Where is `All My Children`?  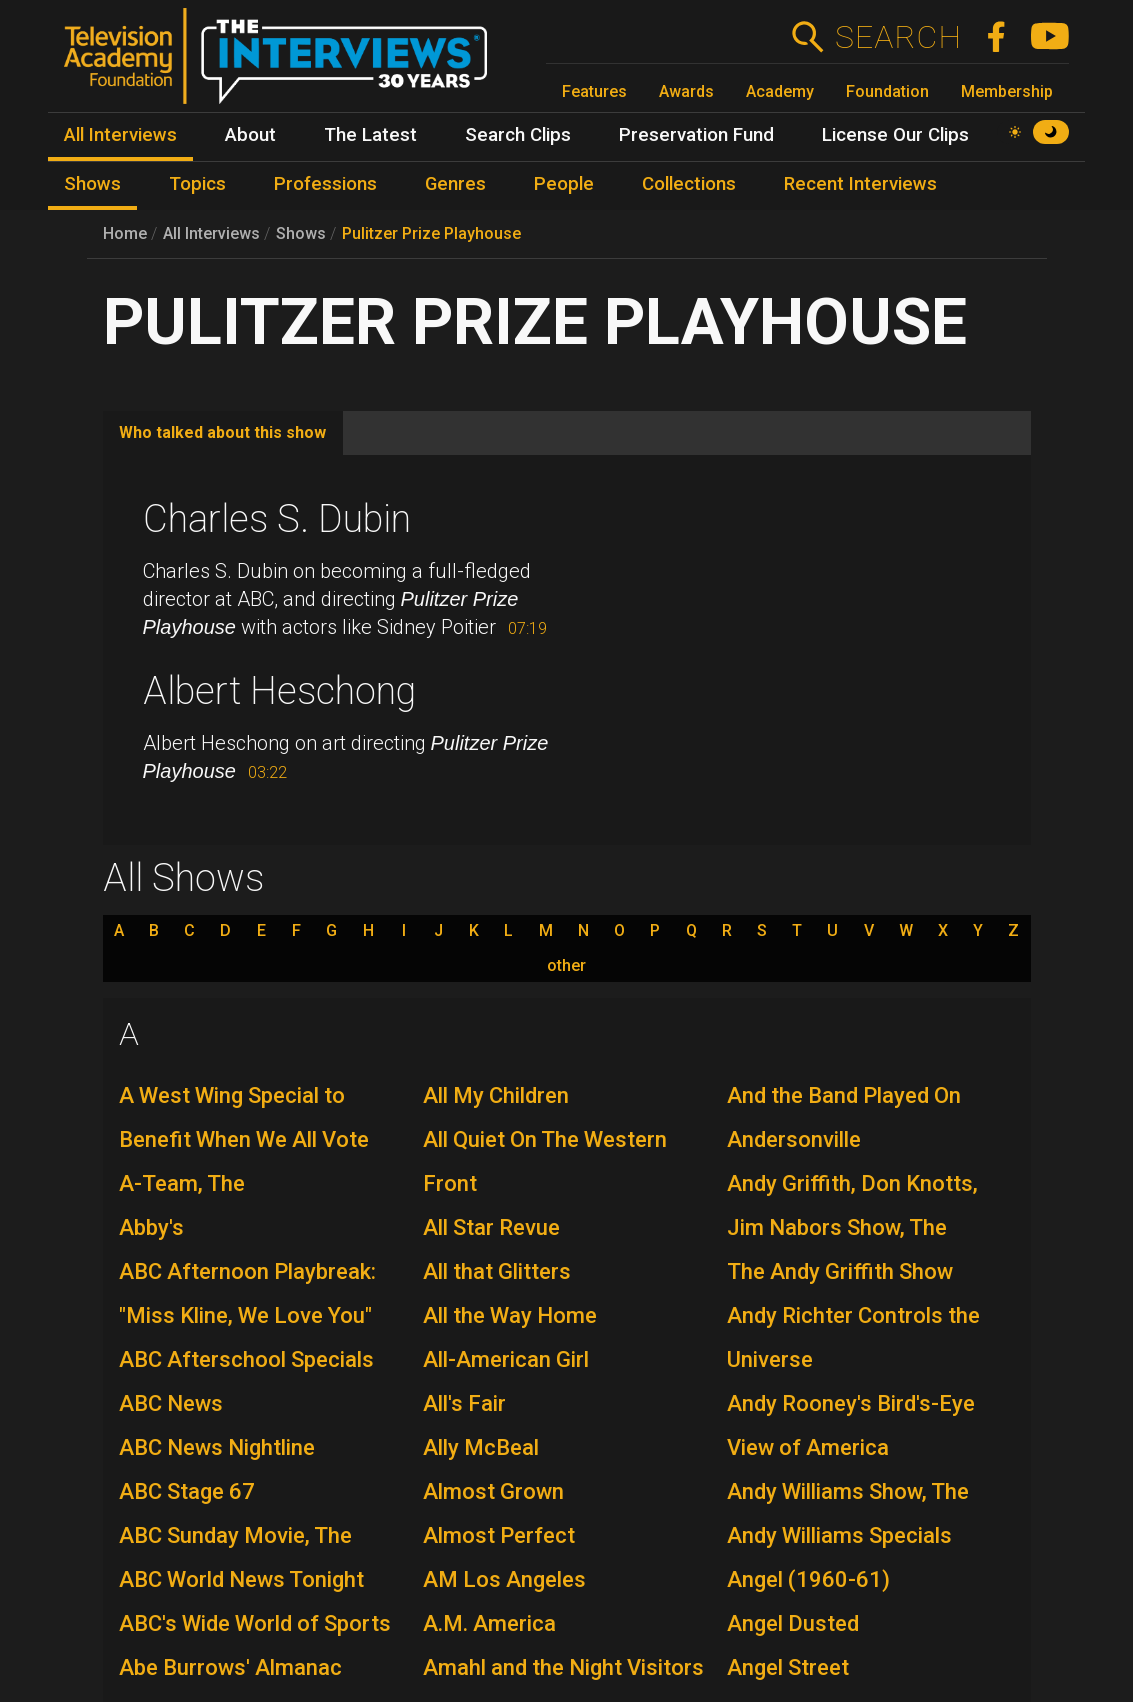
All My Children is located at coordinates (496, 1095).